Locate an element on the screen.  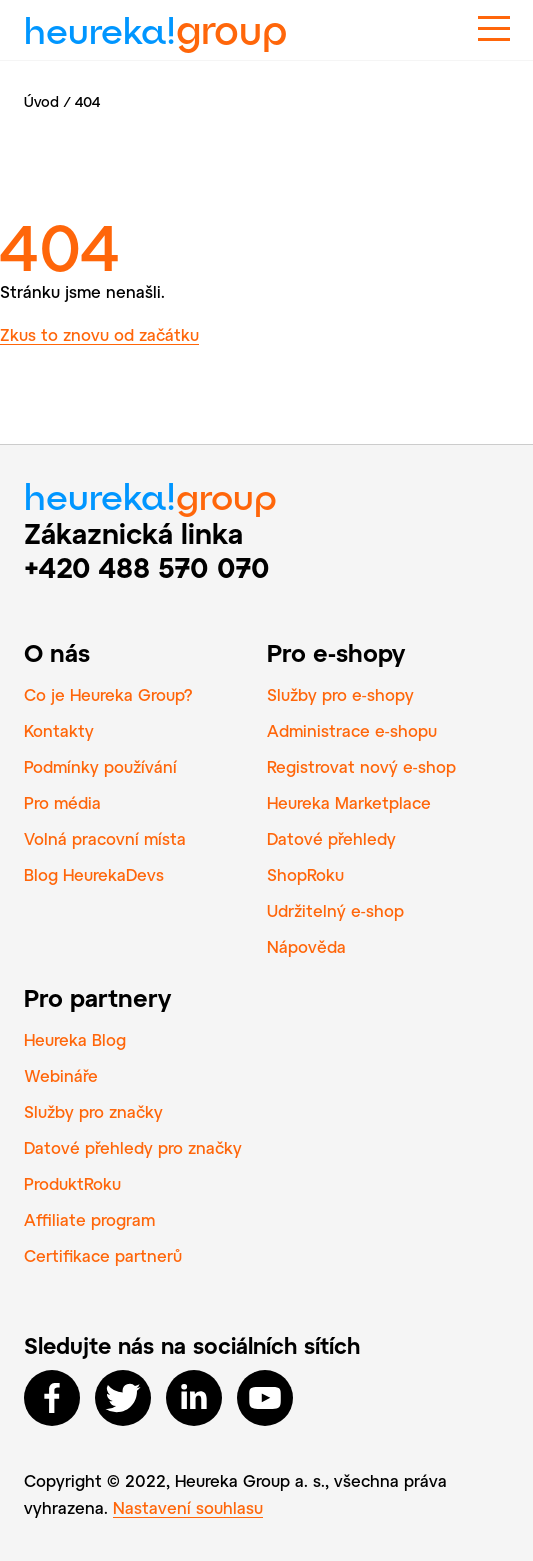
Heureka Blog is located at coordinates (75, 1039).